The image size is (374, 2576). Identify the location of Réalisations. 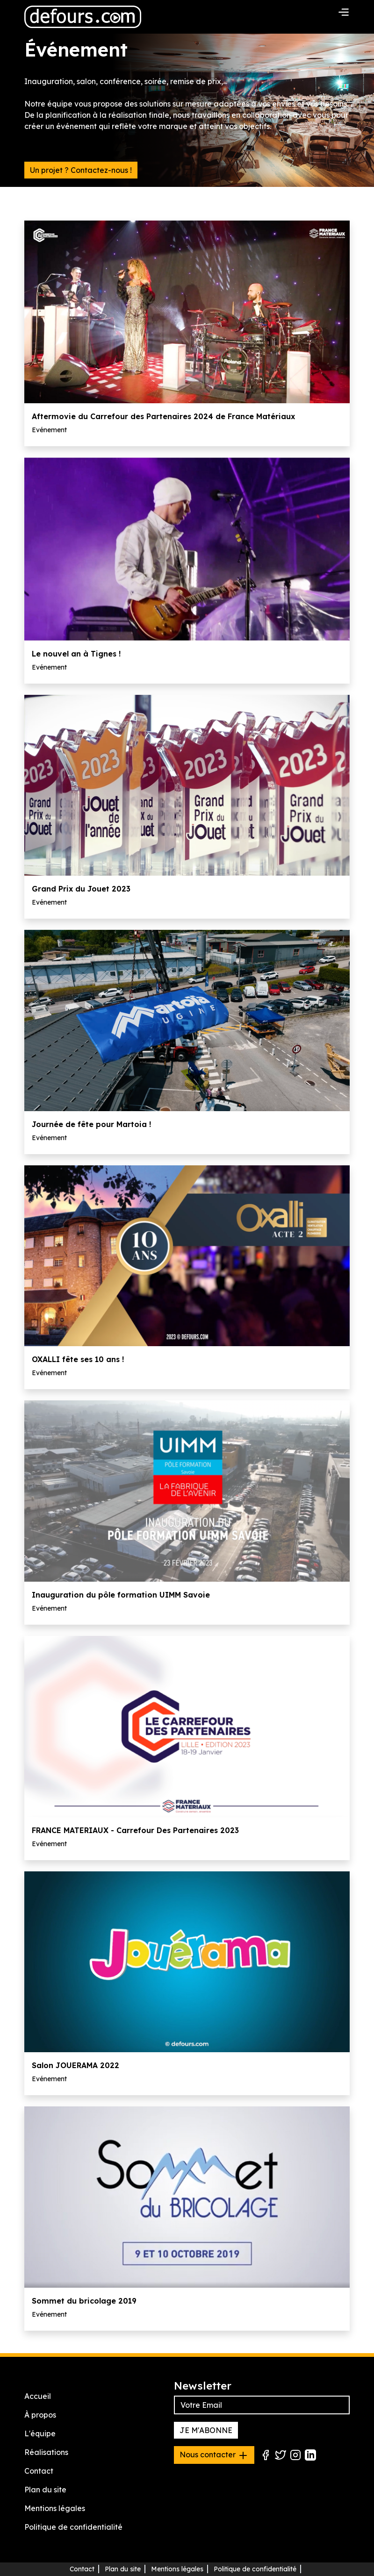
(46, 2452).